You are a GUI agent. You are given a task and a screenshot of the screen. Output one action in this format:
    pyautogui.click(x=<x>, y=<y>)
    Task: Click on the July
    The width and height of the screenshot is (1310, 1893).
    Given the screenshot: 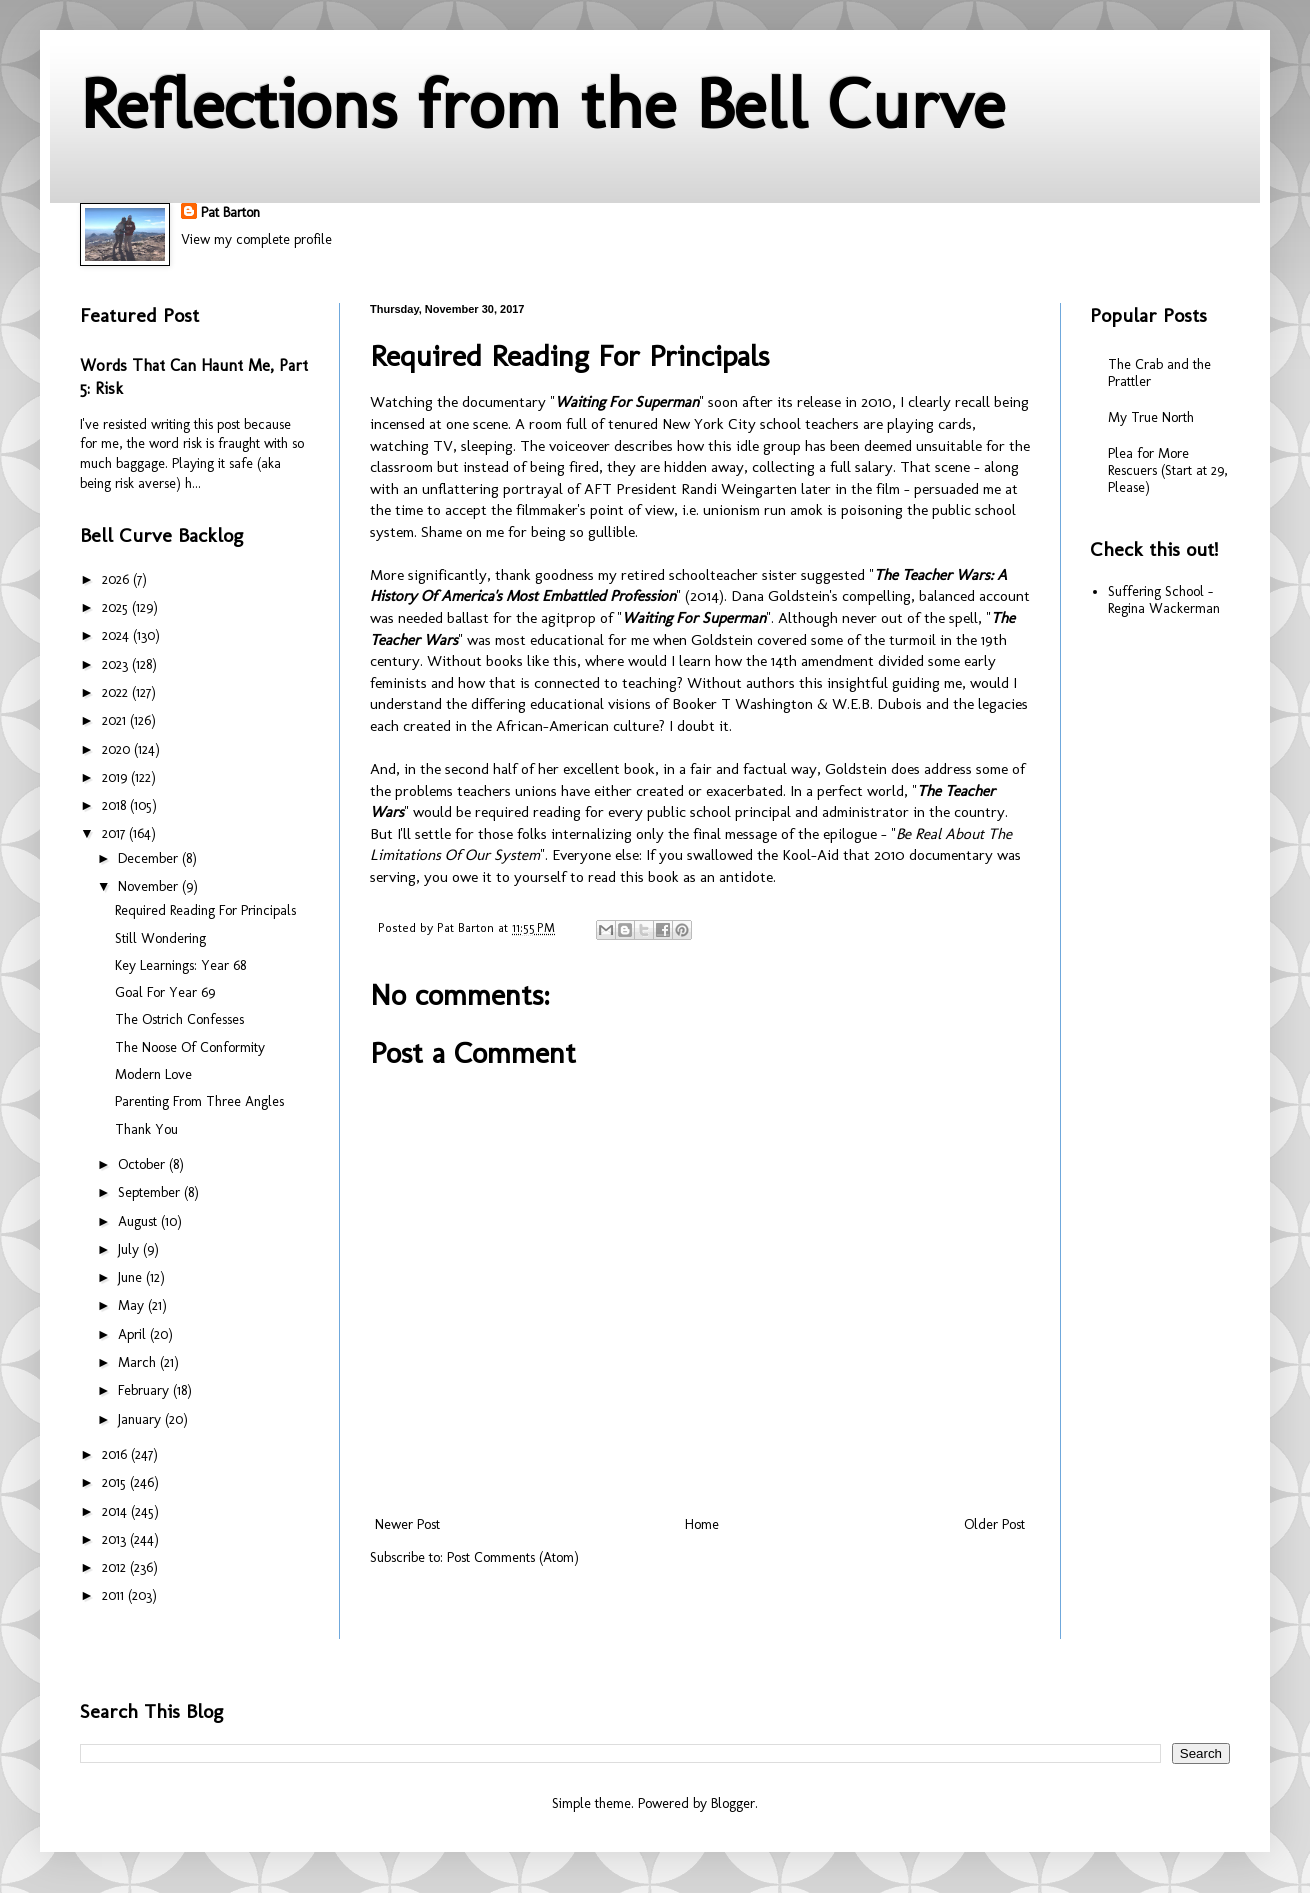 What is the action you would take?
    pyautogui.click(x=130, y=1249)
    